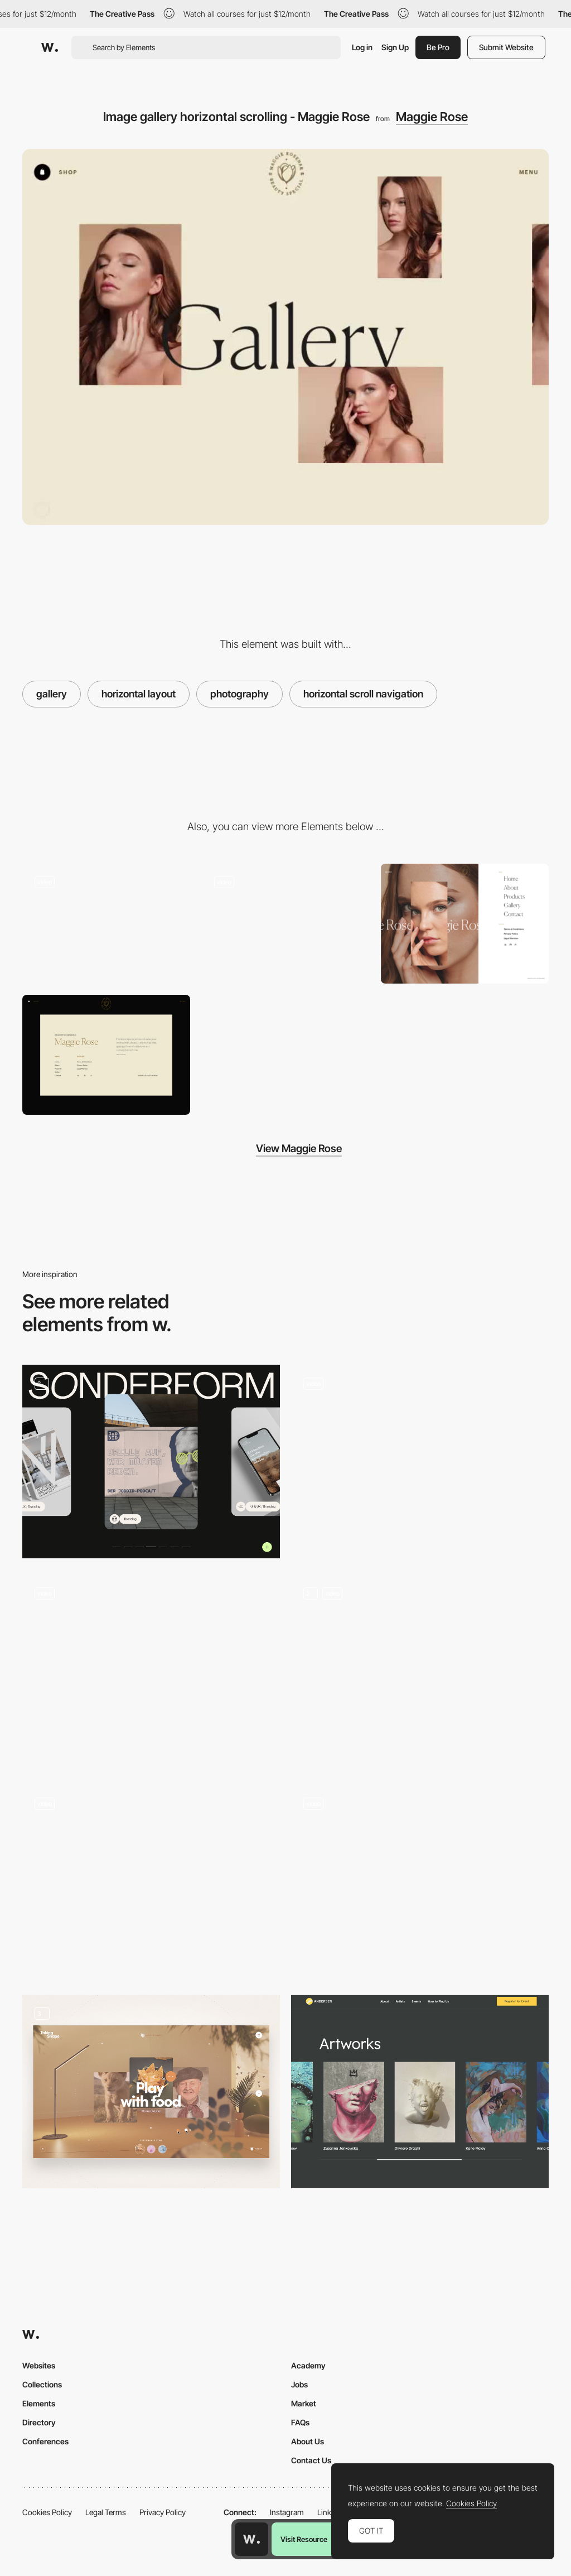 The height and width of the screenshot is (2576, 571). I want to click on Privacy Policy, so click(162, 2512).